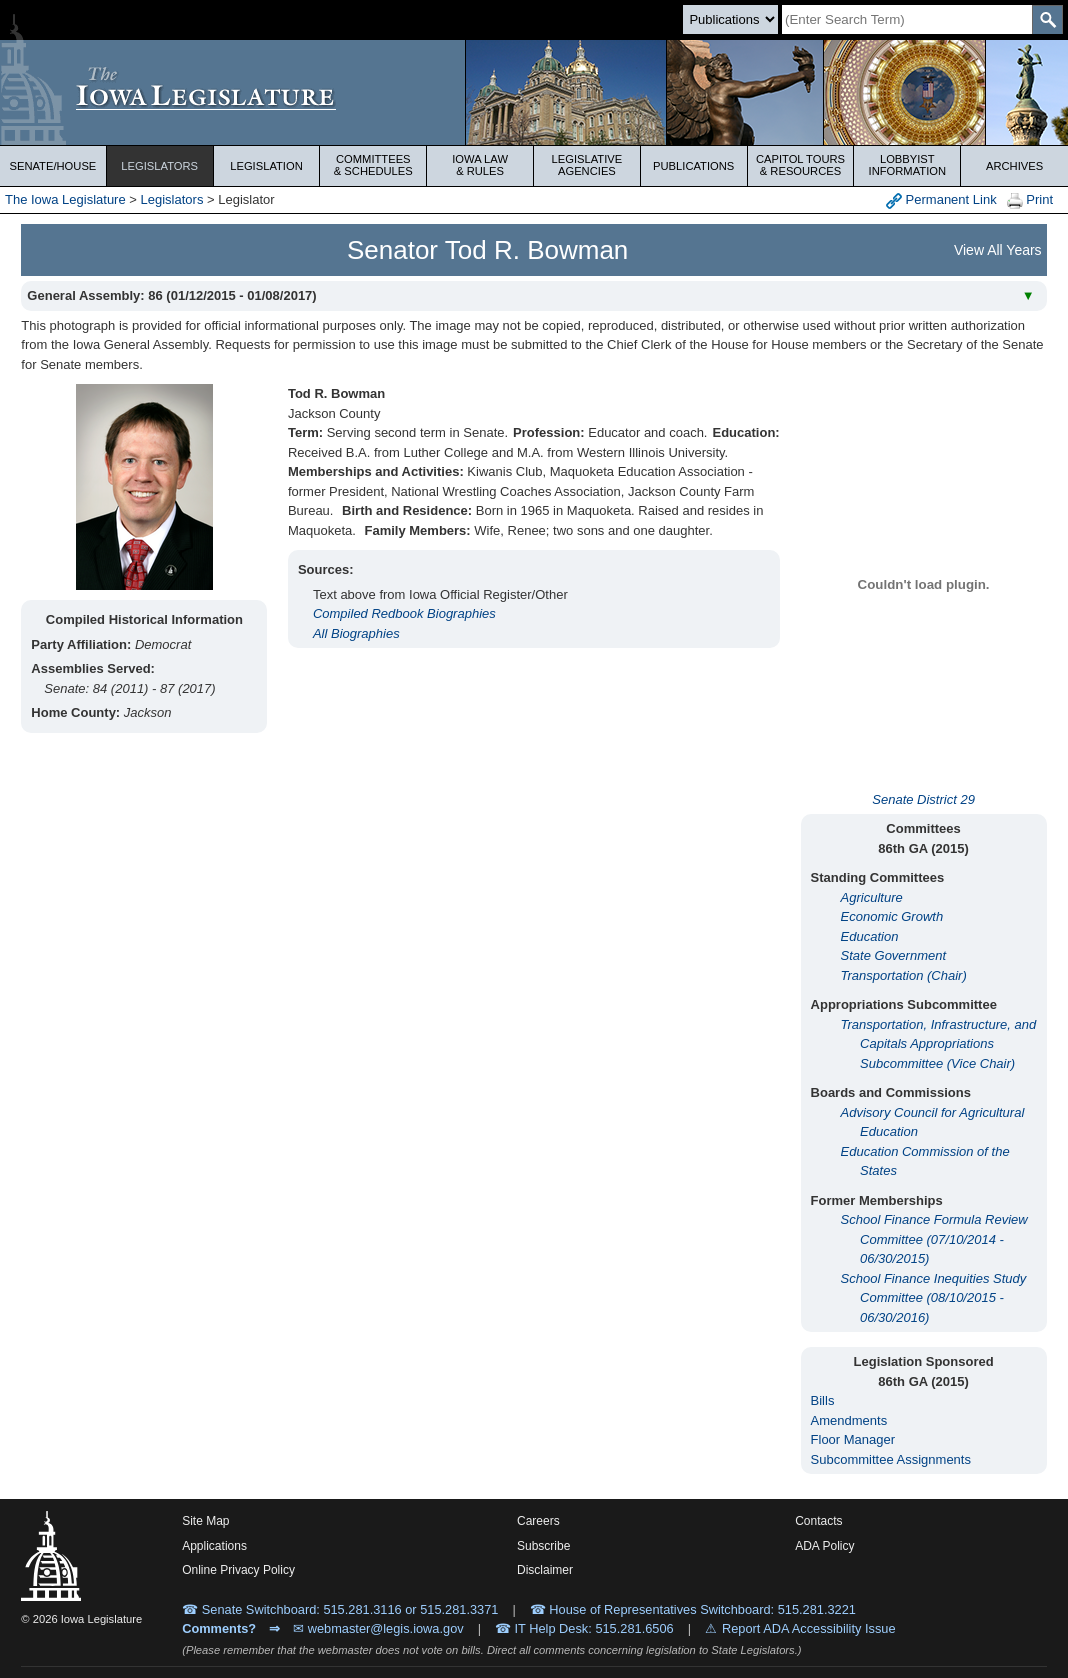  I want to click on Contacts, so click(818, 1521).